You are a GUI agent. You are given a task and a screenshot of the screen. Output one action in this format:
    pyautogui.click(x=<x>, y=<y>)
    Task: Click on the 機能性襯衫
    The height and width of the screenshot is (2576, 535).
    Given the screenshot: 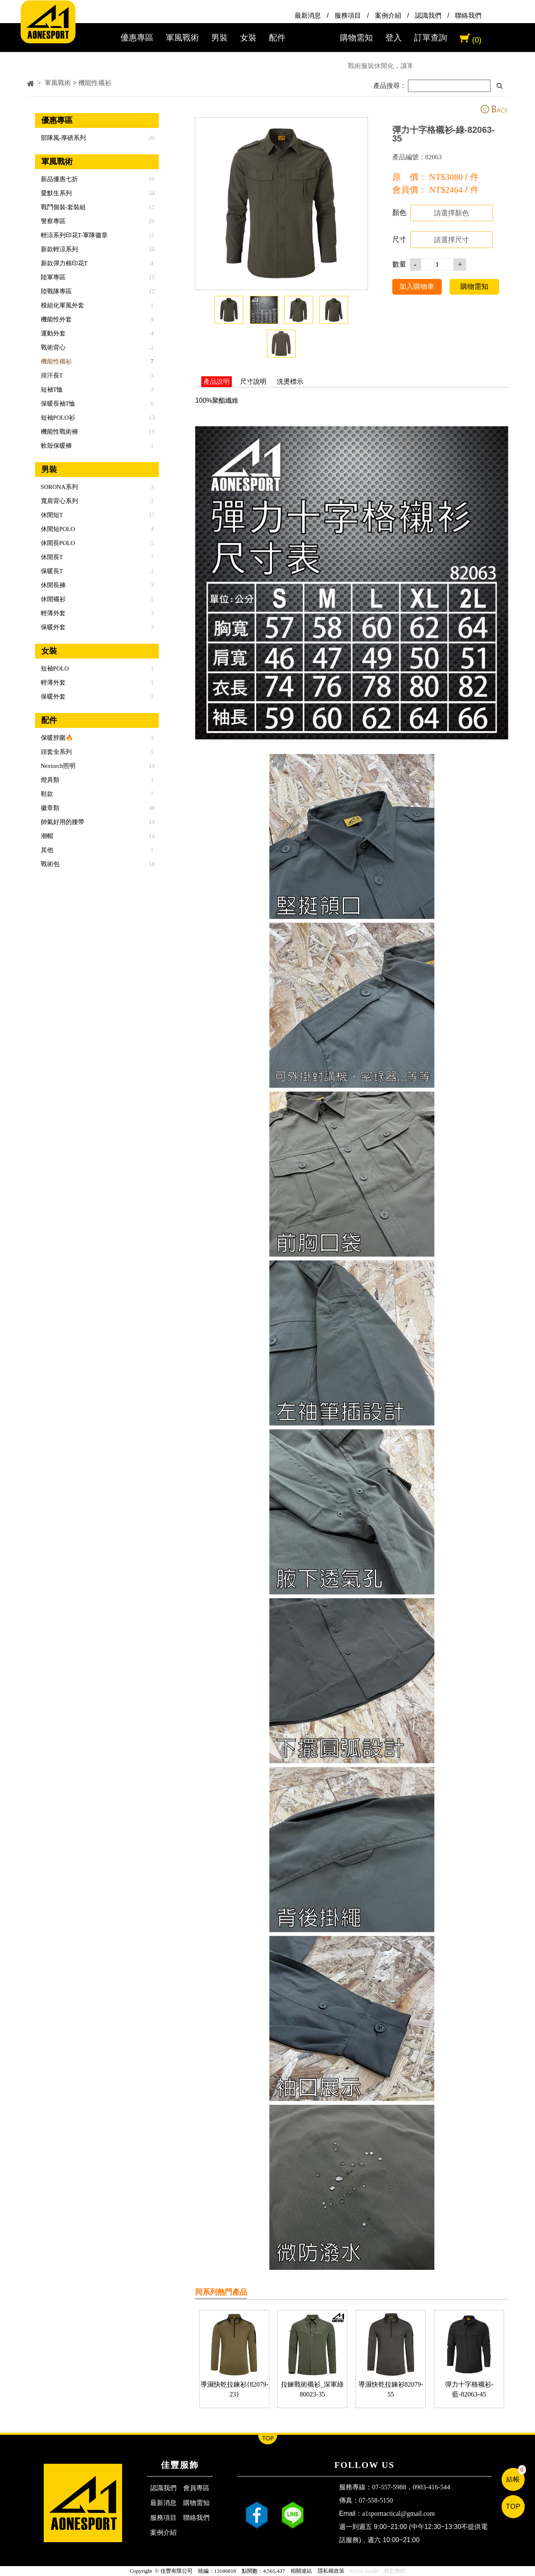 What is the action you would take?
    pyautogui.click(x=55, y=361)
    